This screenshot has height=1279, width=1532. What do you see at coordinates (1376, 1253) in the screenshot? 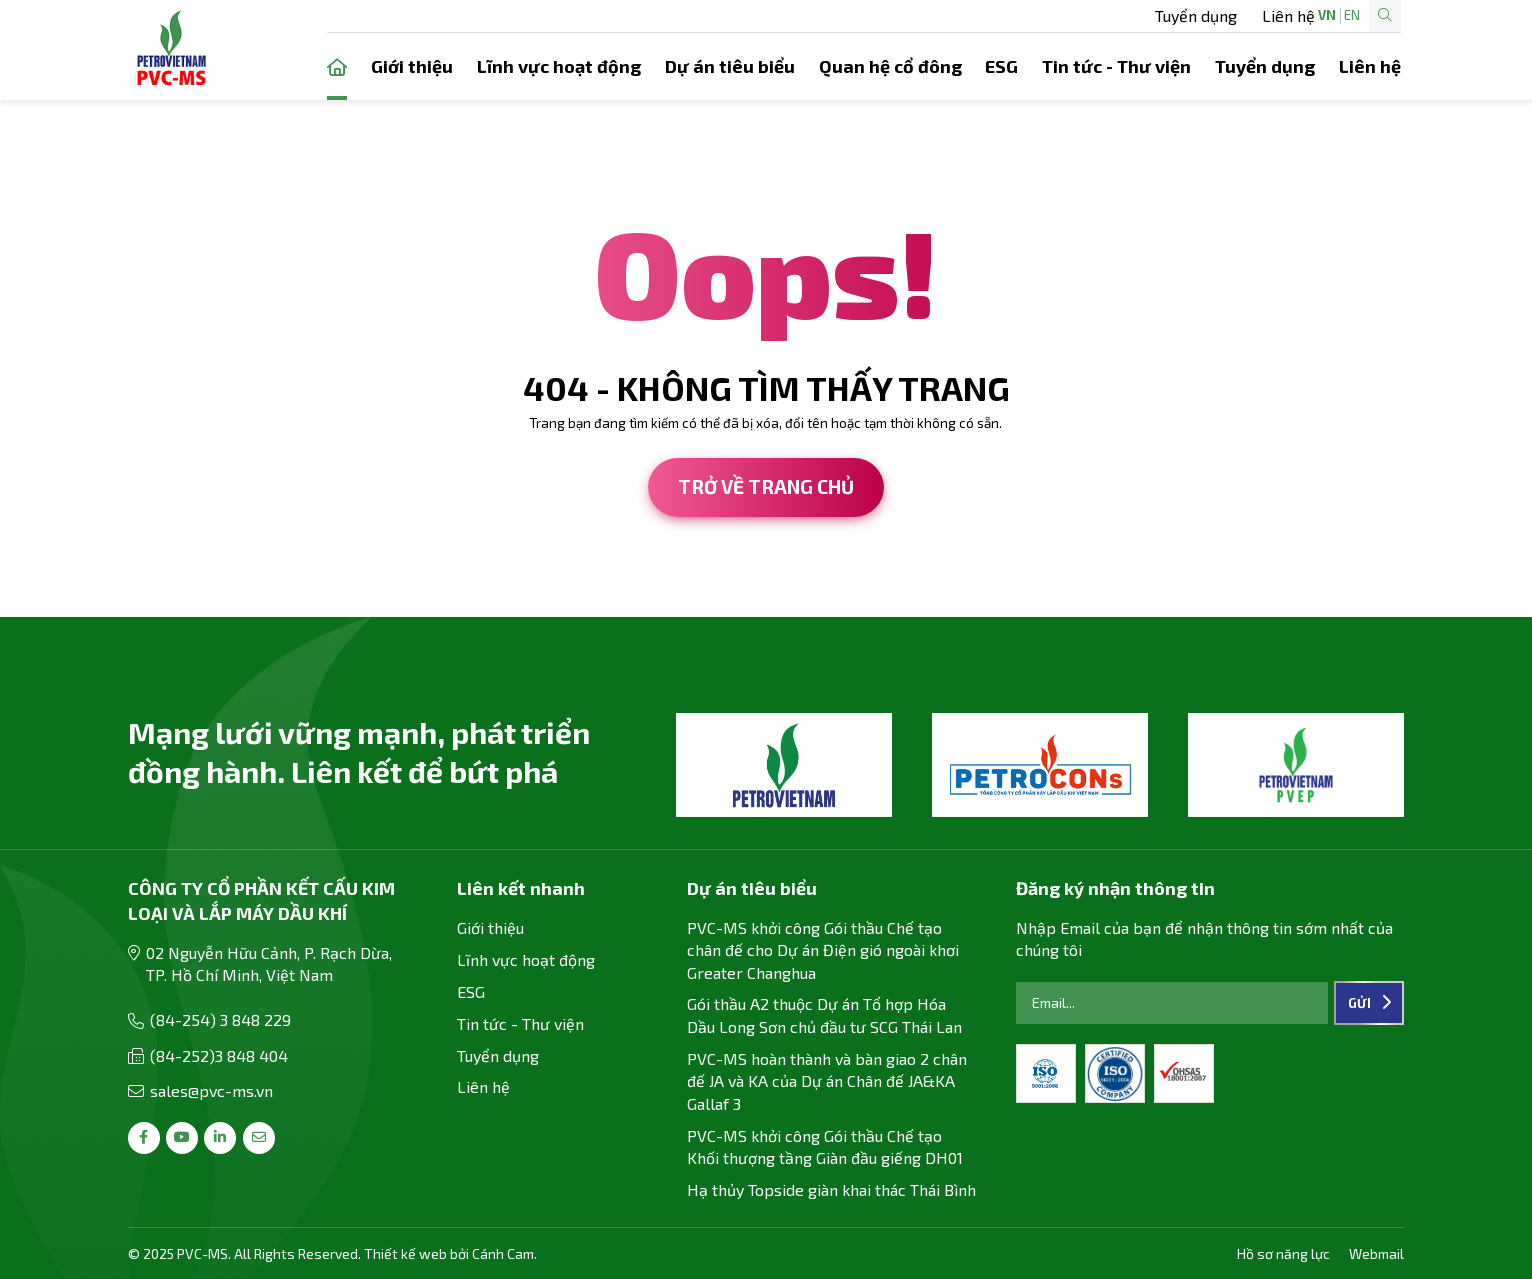
I see `Webmail` at bounding box center [1376, 1253].